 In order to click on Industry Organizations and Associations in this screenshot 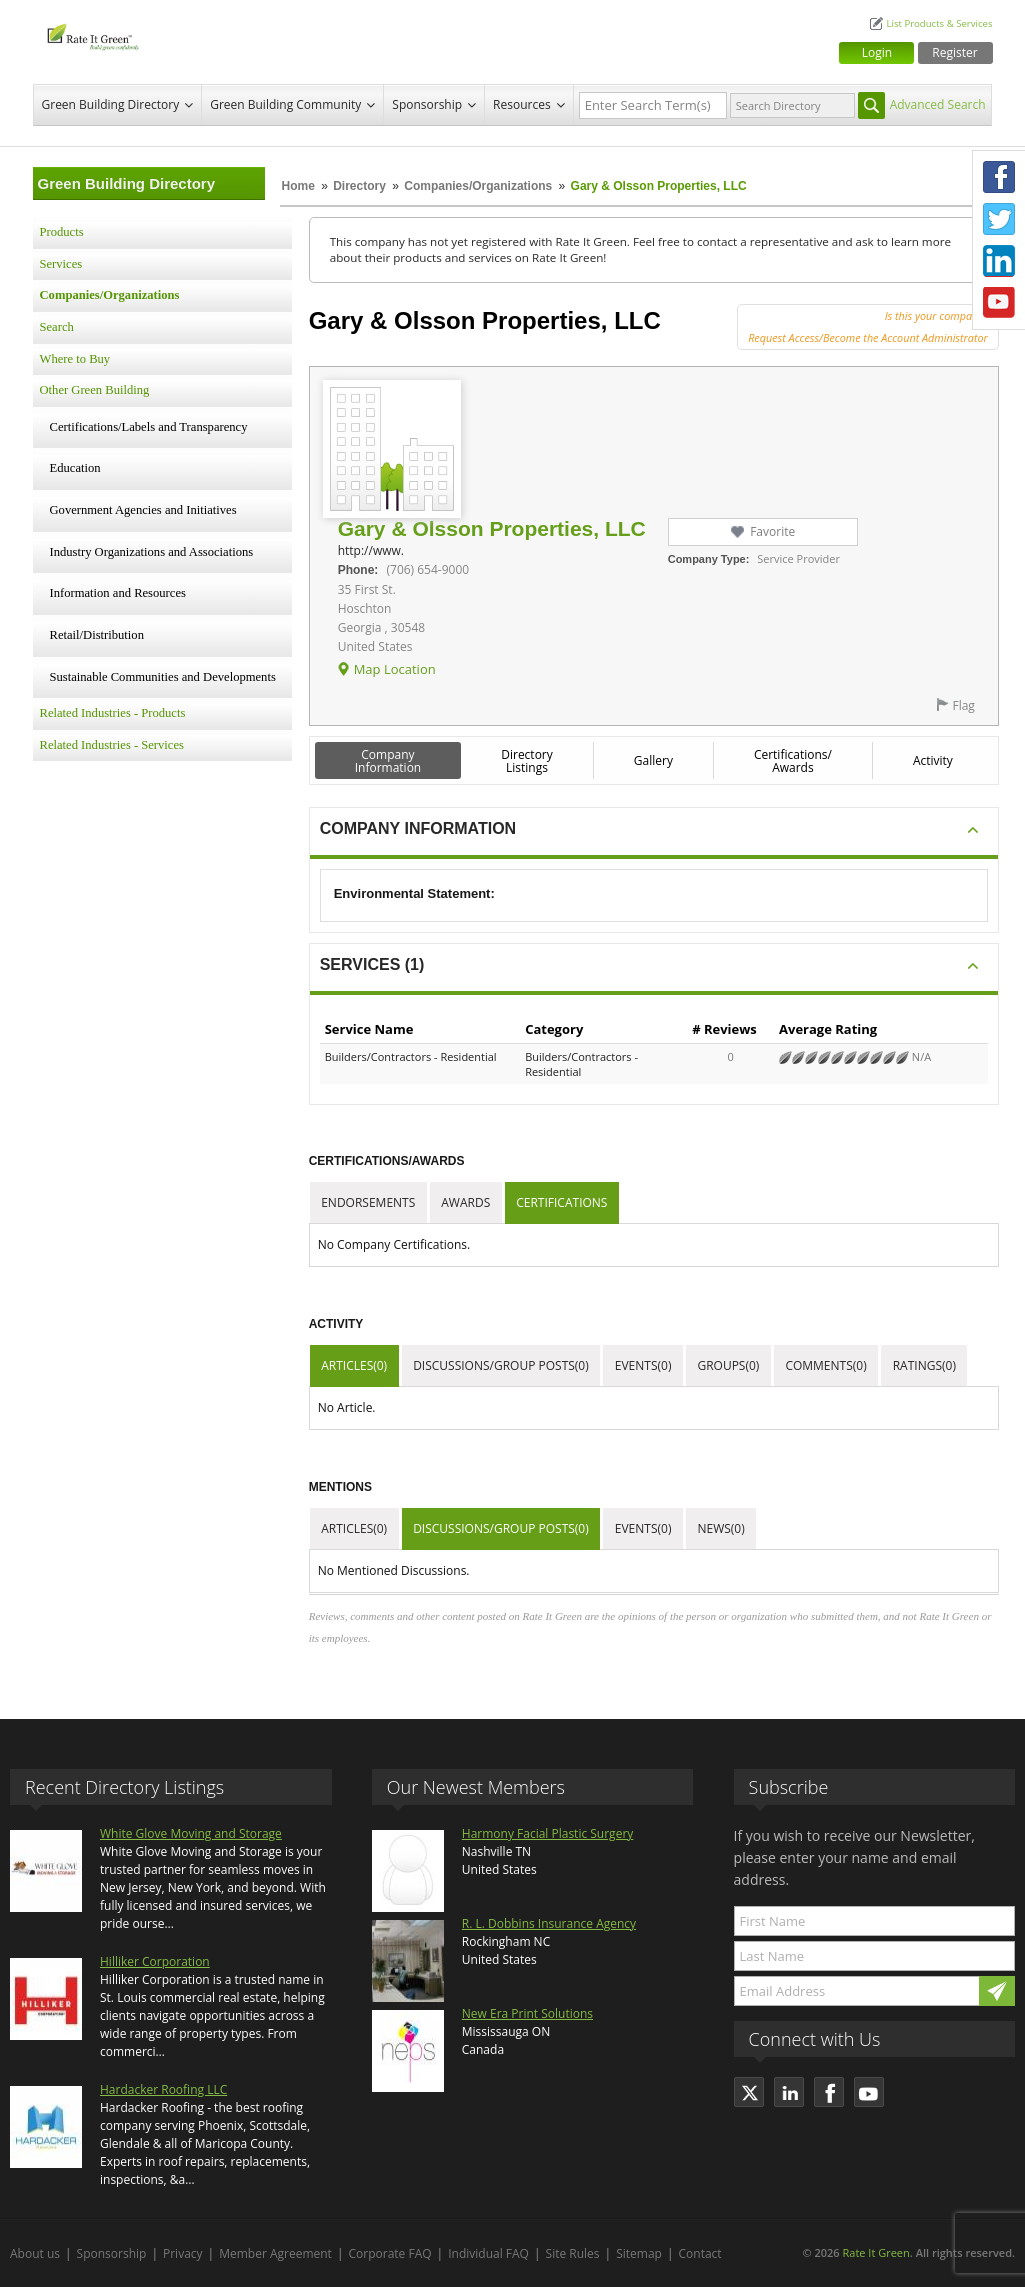, I will do `click(152, 552)`.